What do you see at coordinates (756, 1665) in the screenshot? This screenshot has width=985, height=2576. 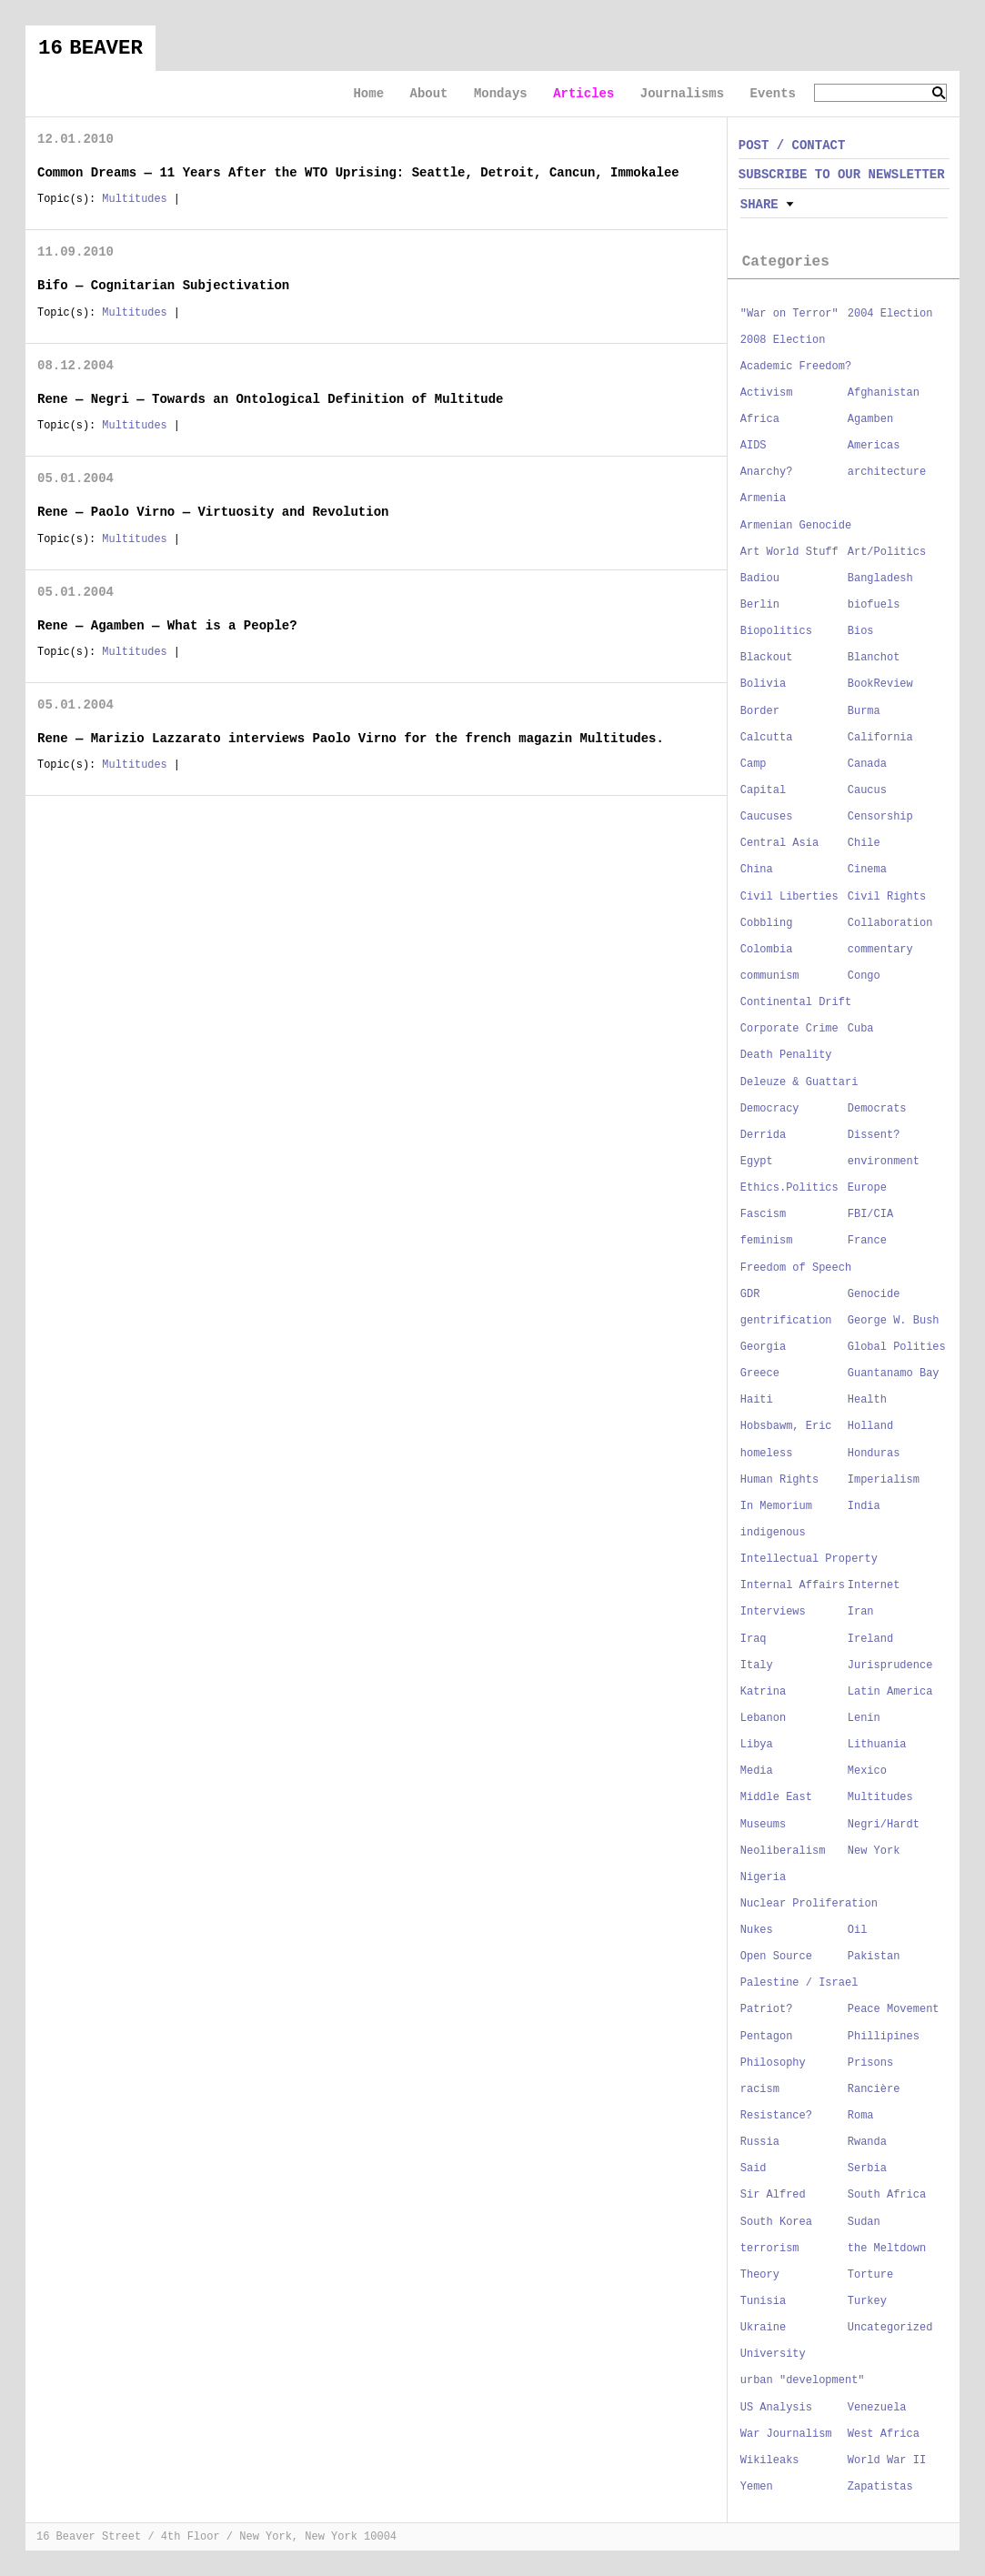 I see `Italy` at bounding box center [756, 1665].